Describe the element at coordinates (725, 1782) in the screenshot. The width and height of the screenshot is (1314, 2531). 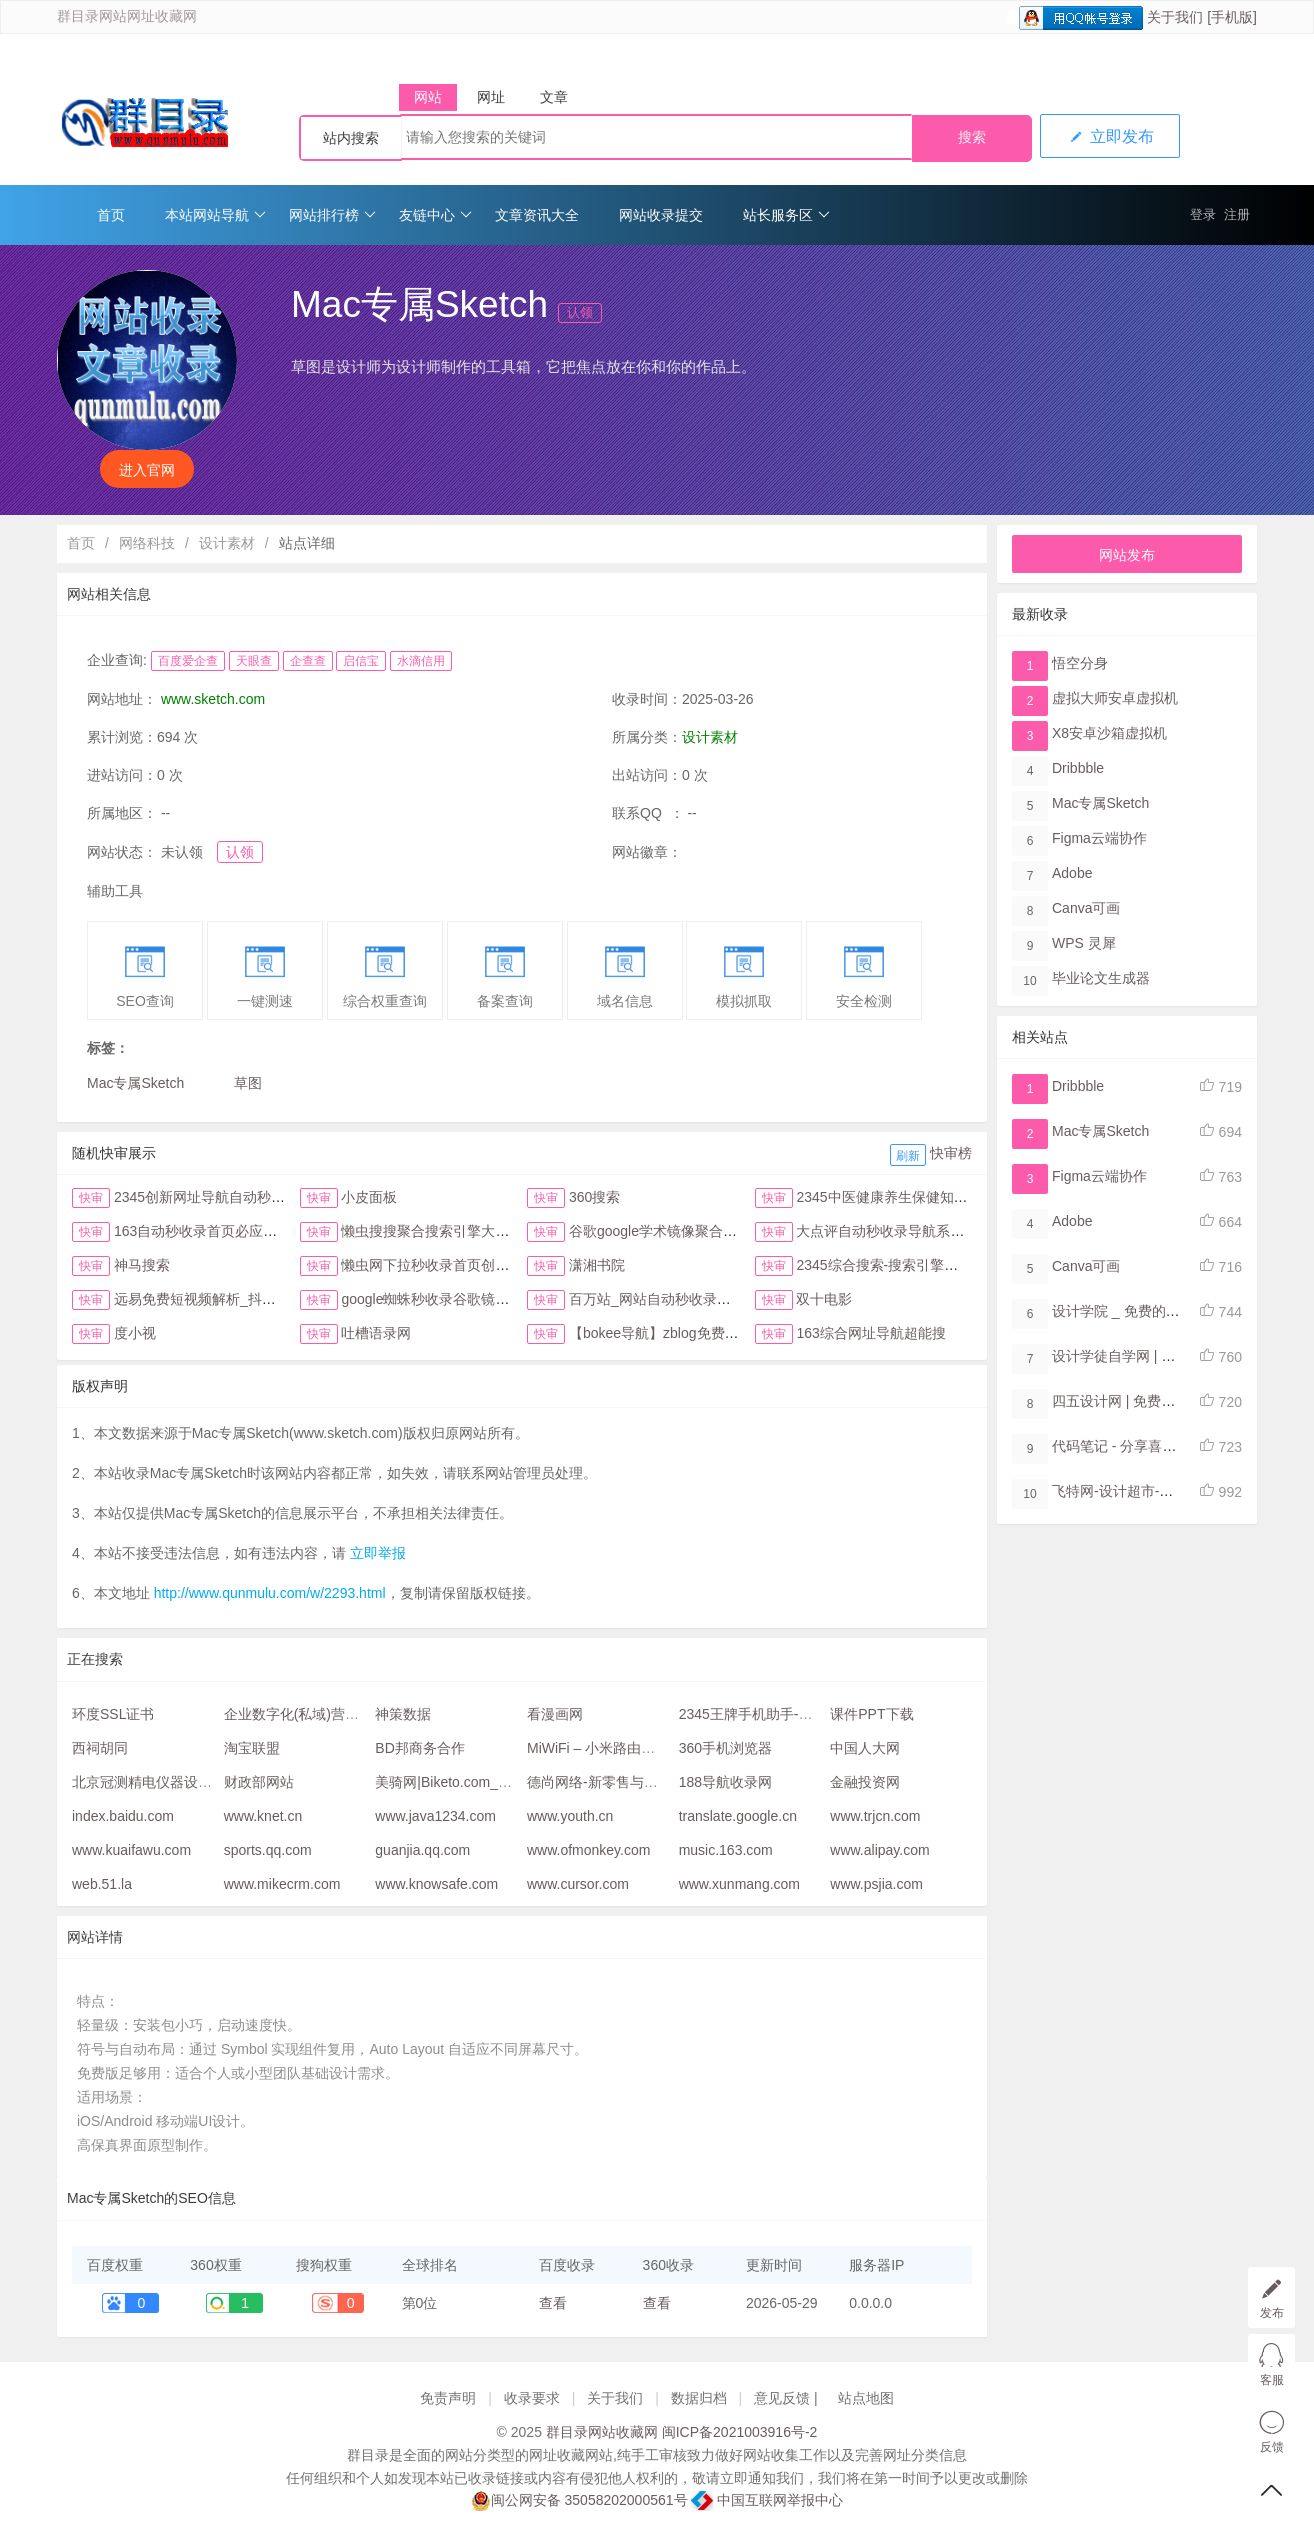
I see `188导航收录网` at that location.